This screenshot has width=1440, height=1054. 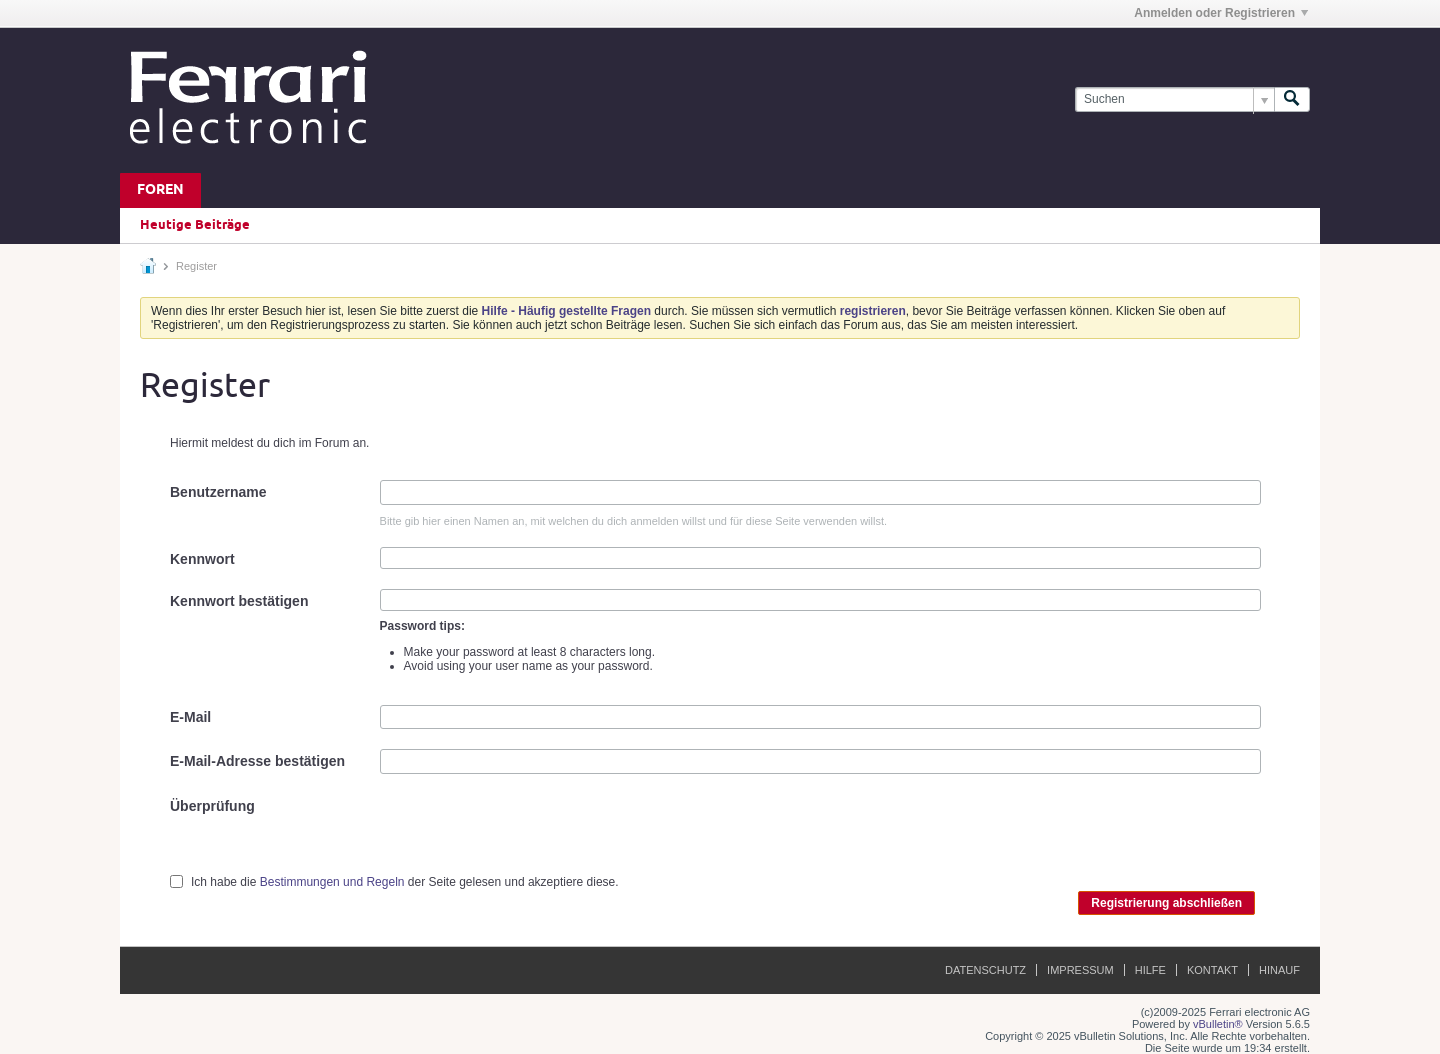 What do you see at coordinates (212, 806) in the screenshot?
I see `Überprüfung` at bounding box center [212, 806].